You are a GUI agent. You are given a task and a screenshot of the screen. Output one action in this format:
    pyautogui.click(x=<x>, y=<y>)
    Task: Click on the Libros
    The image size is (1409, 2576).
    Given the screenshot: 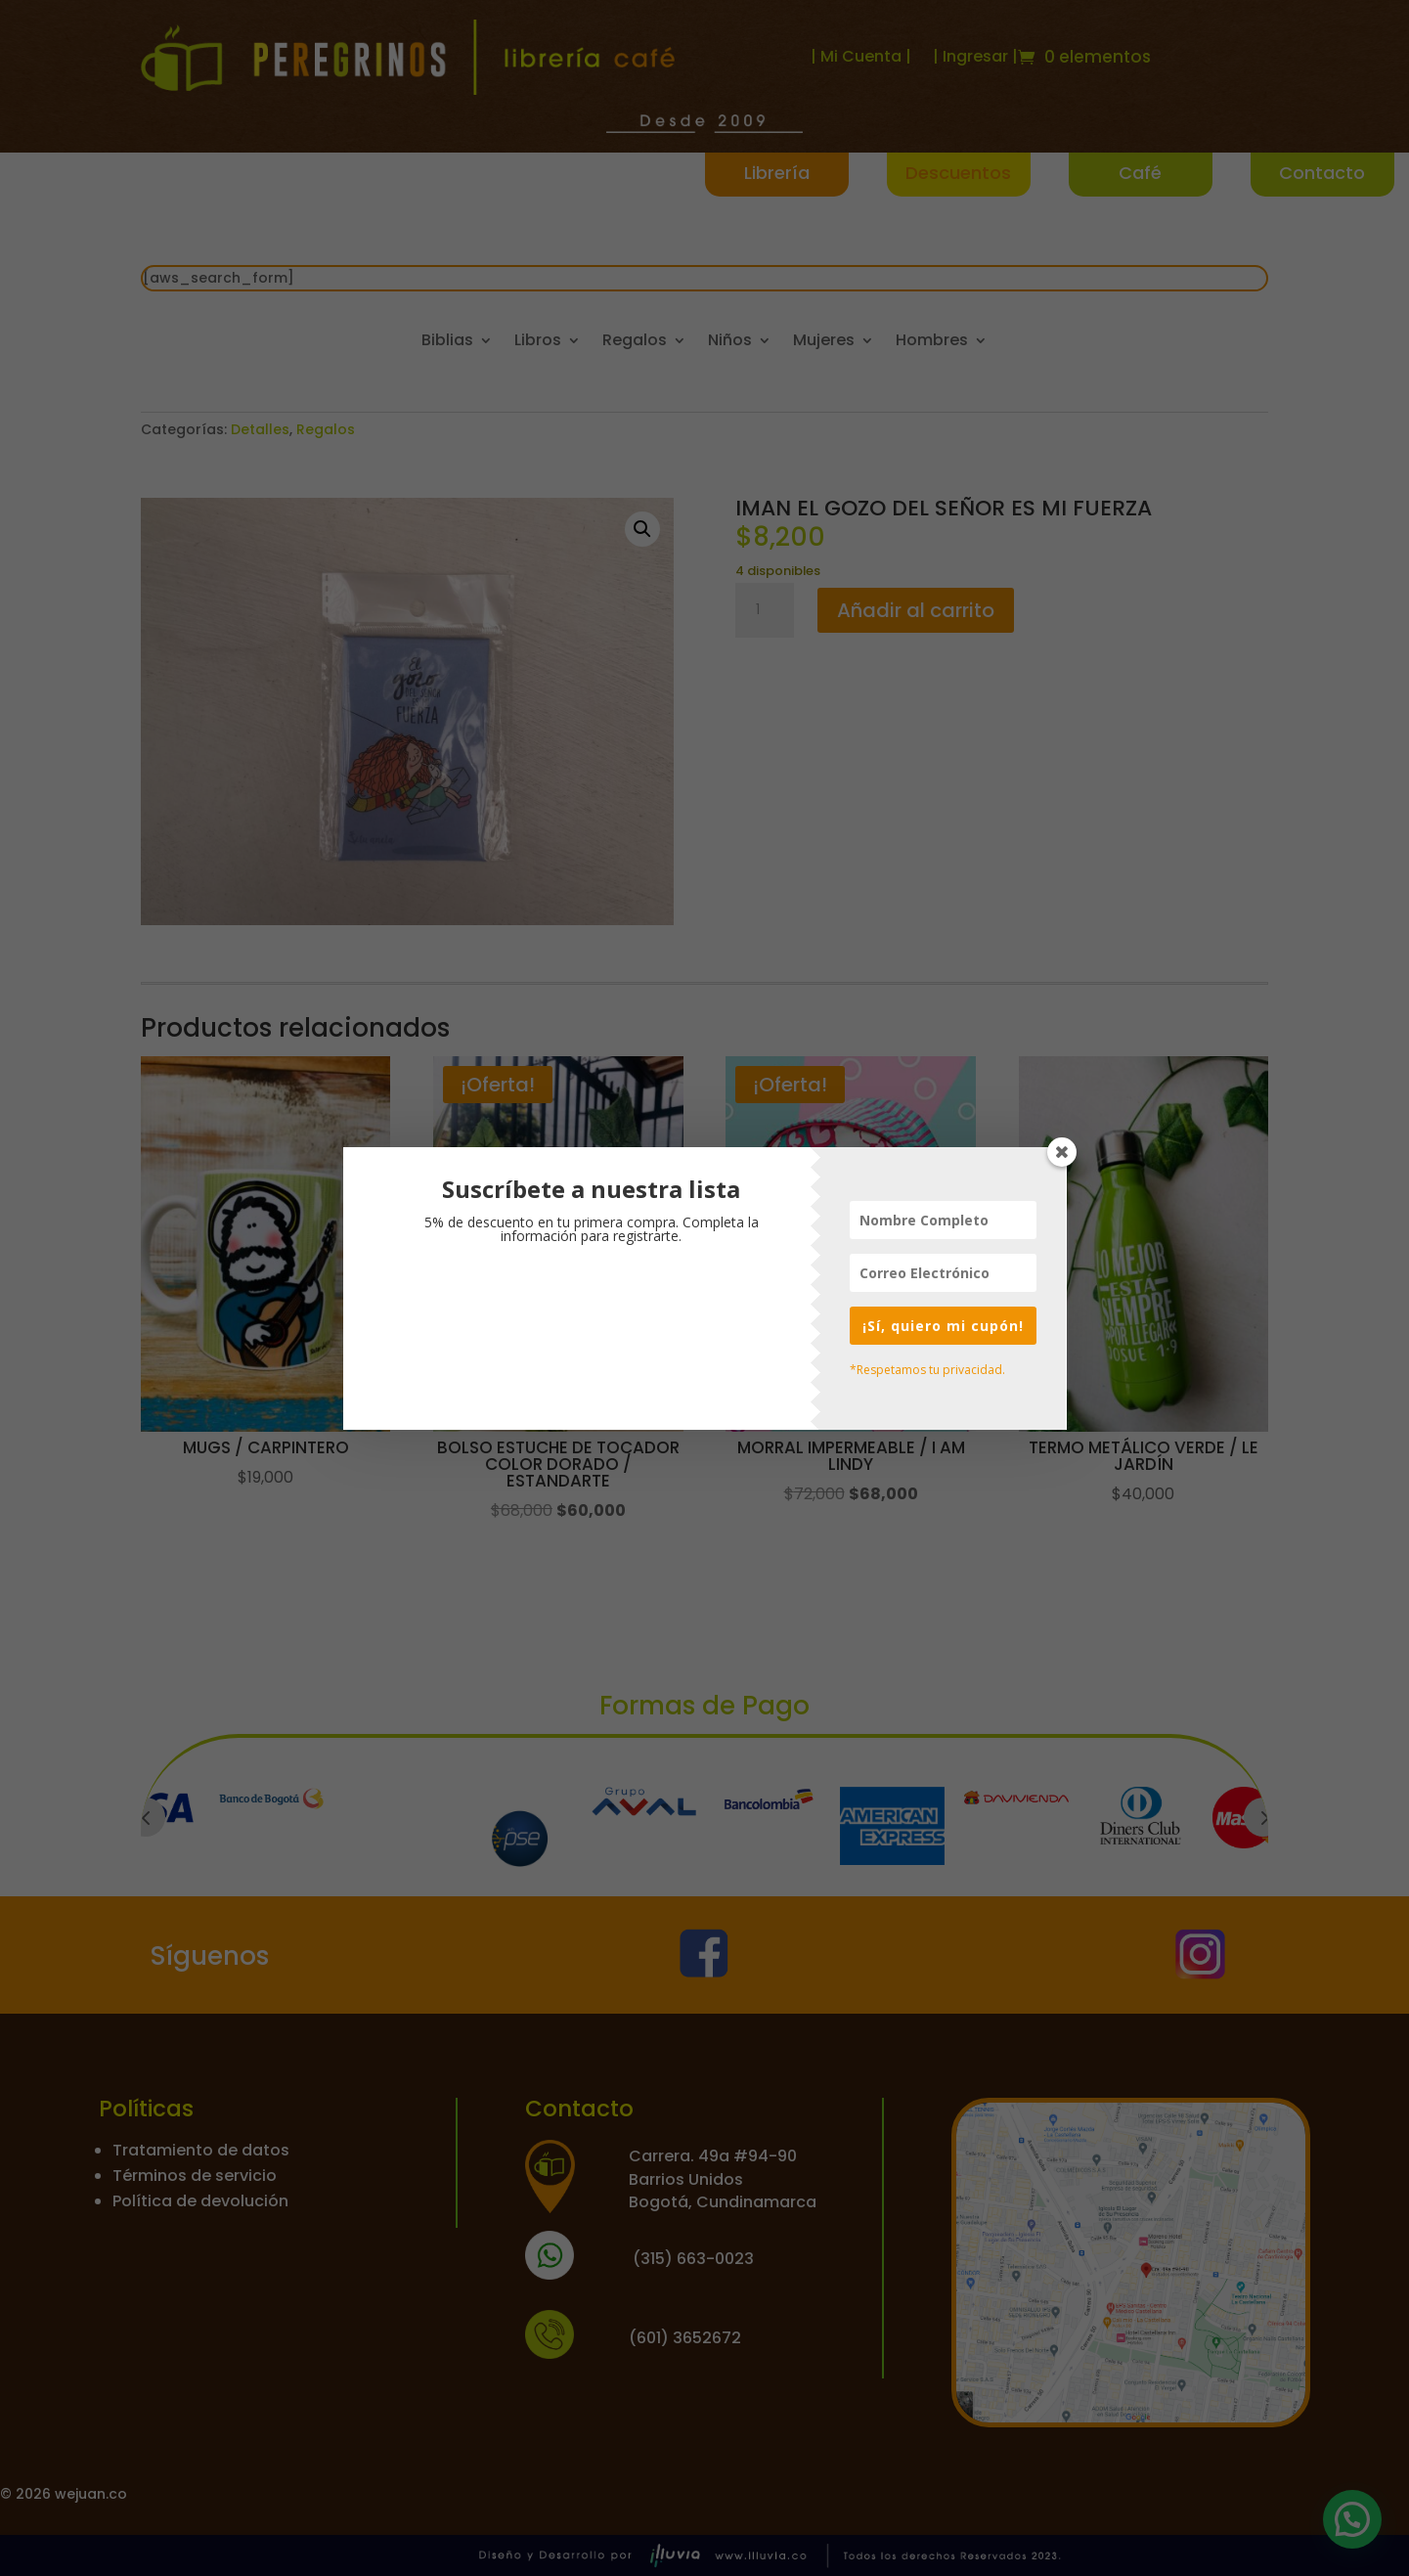 What is the action you would take?
    pyautogui.click(x=537, y=342)
    